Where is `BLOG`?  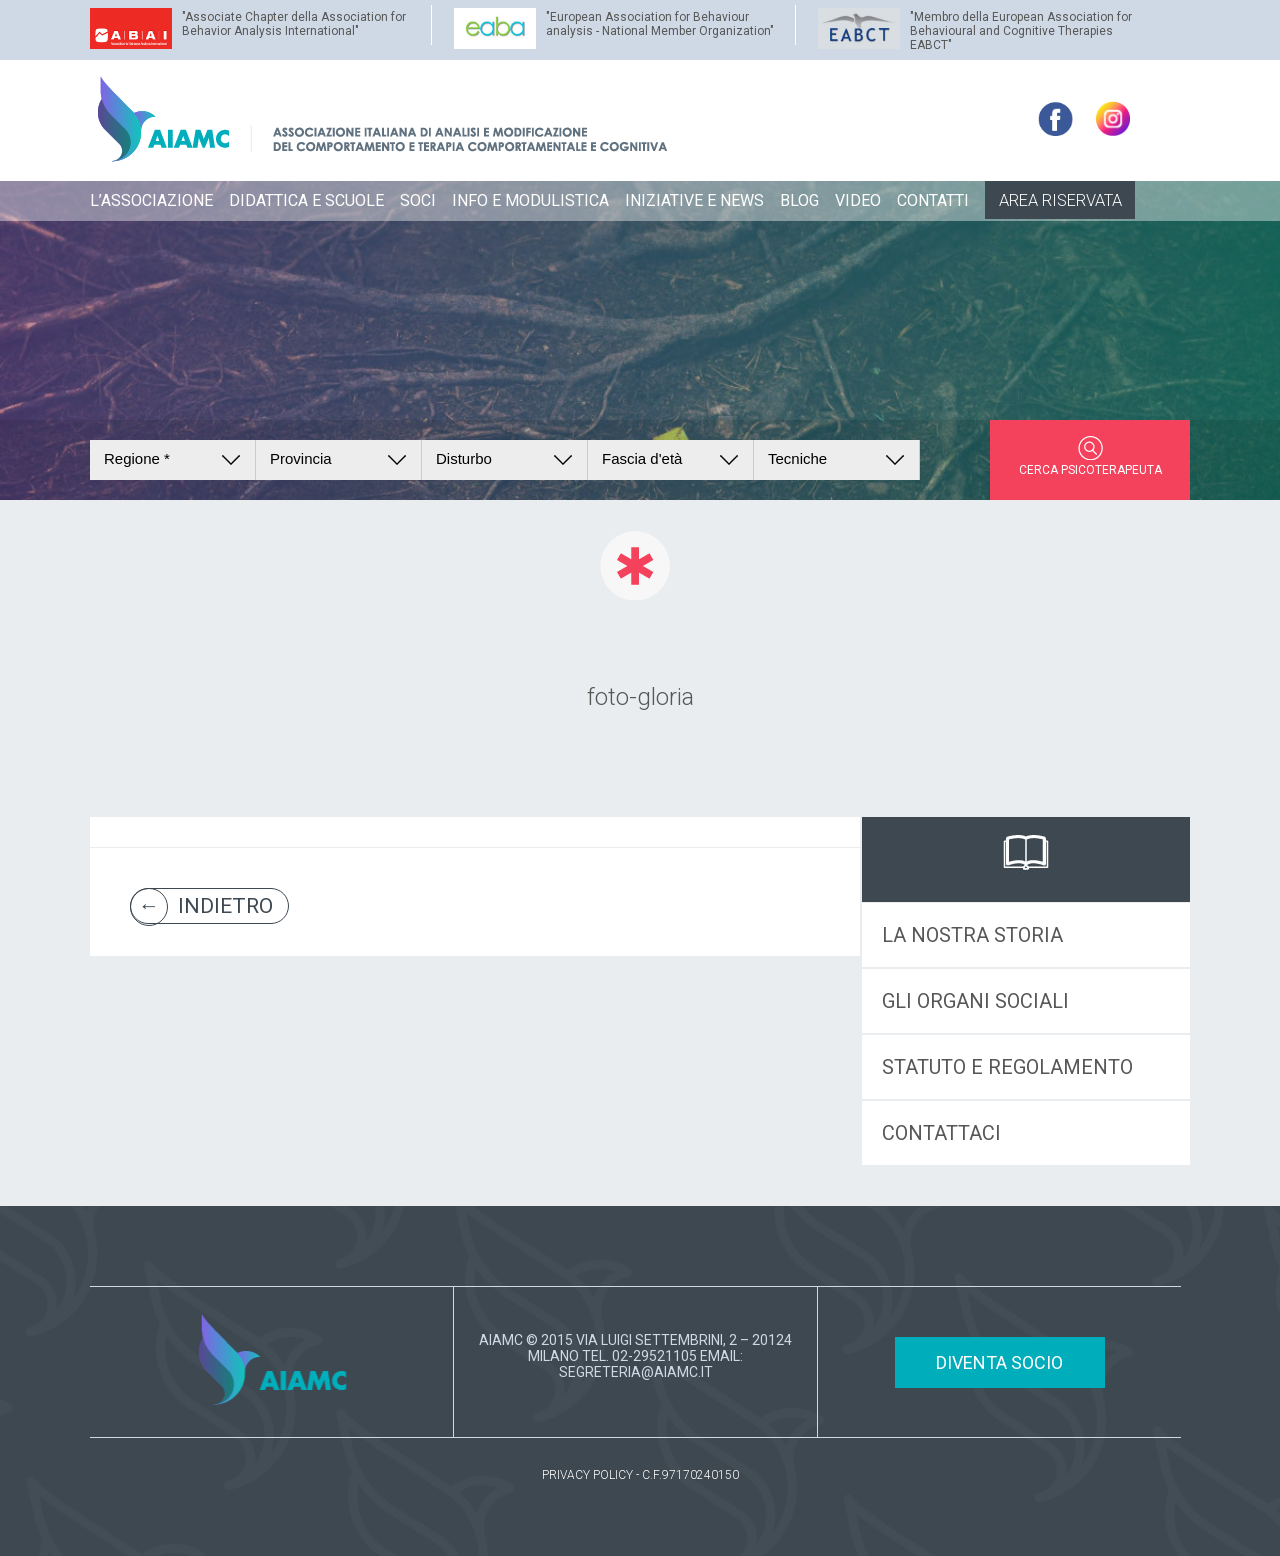 BLOG is located at coordinates (799, 200).